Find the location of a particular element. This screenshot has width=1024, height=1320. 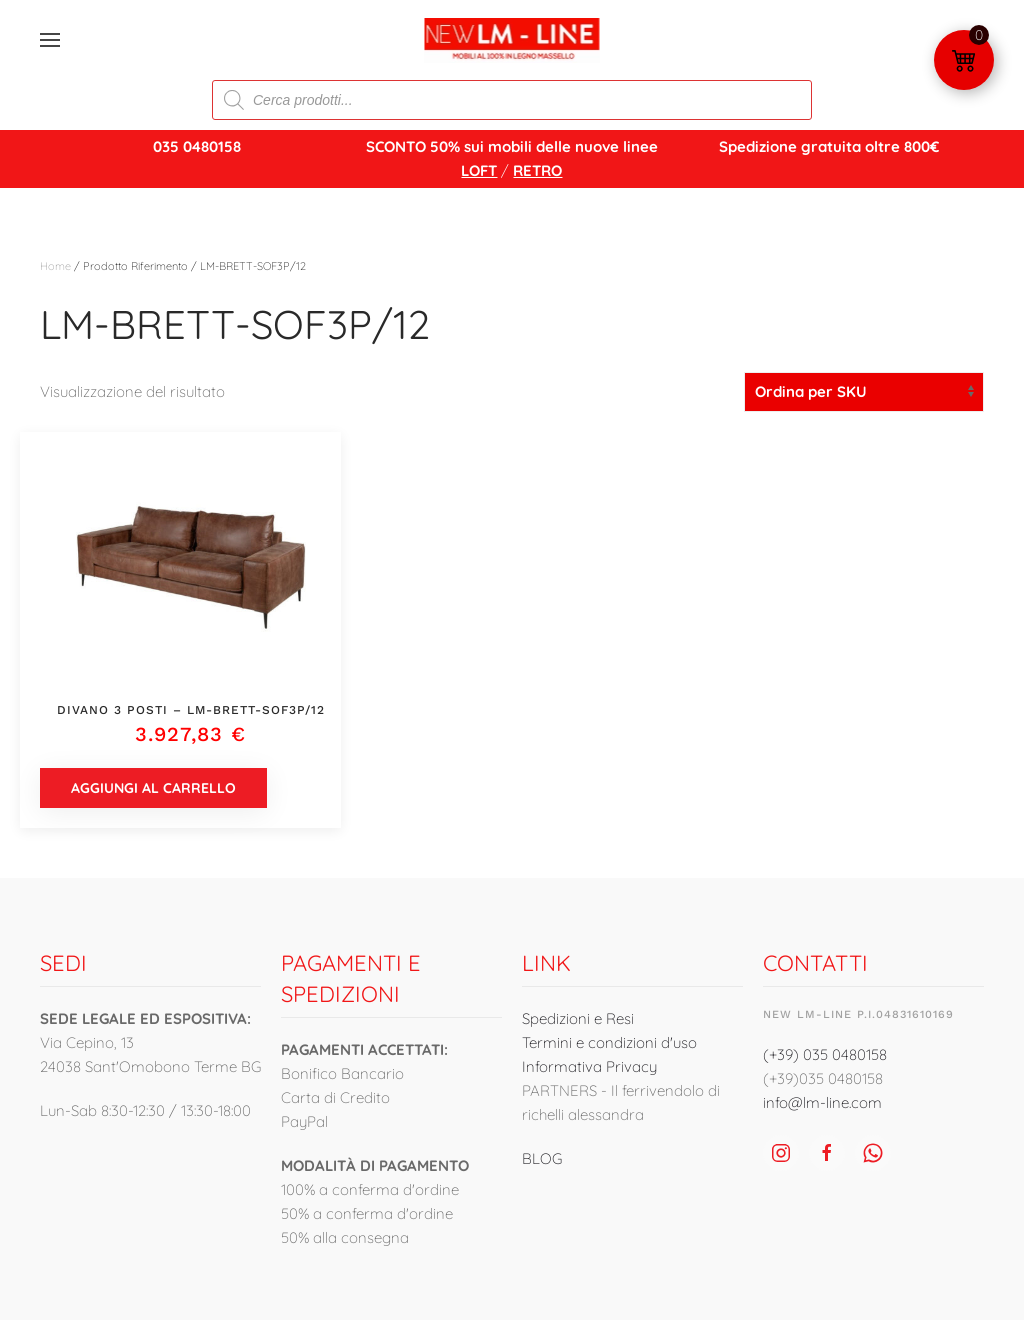

[Ordine negozio] is located at coordinates (864, 392).